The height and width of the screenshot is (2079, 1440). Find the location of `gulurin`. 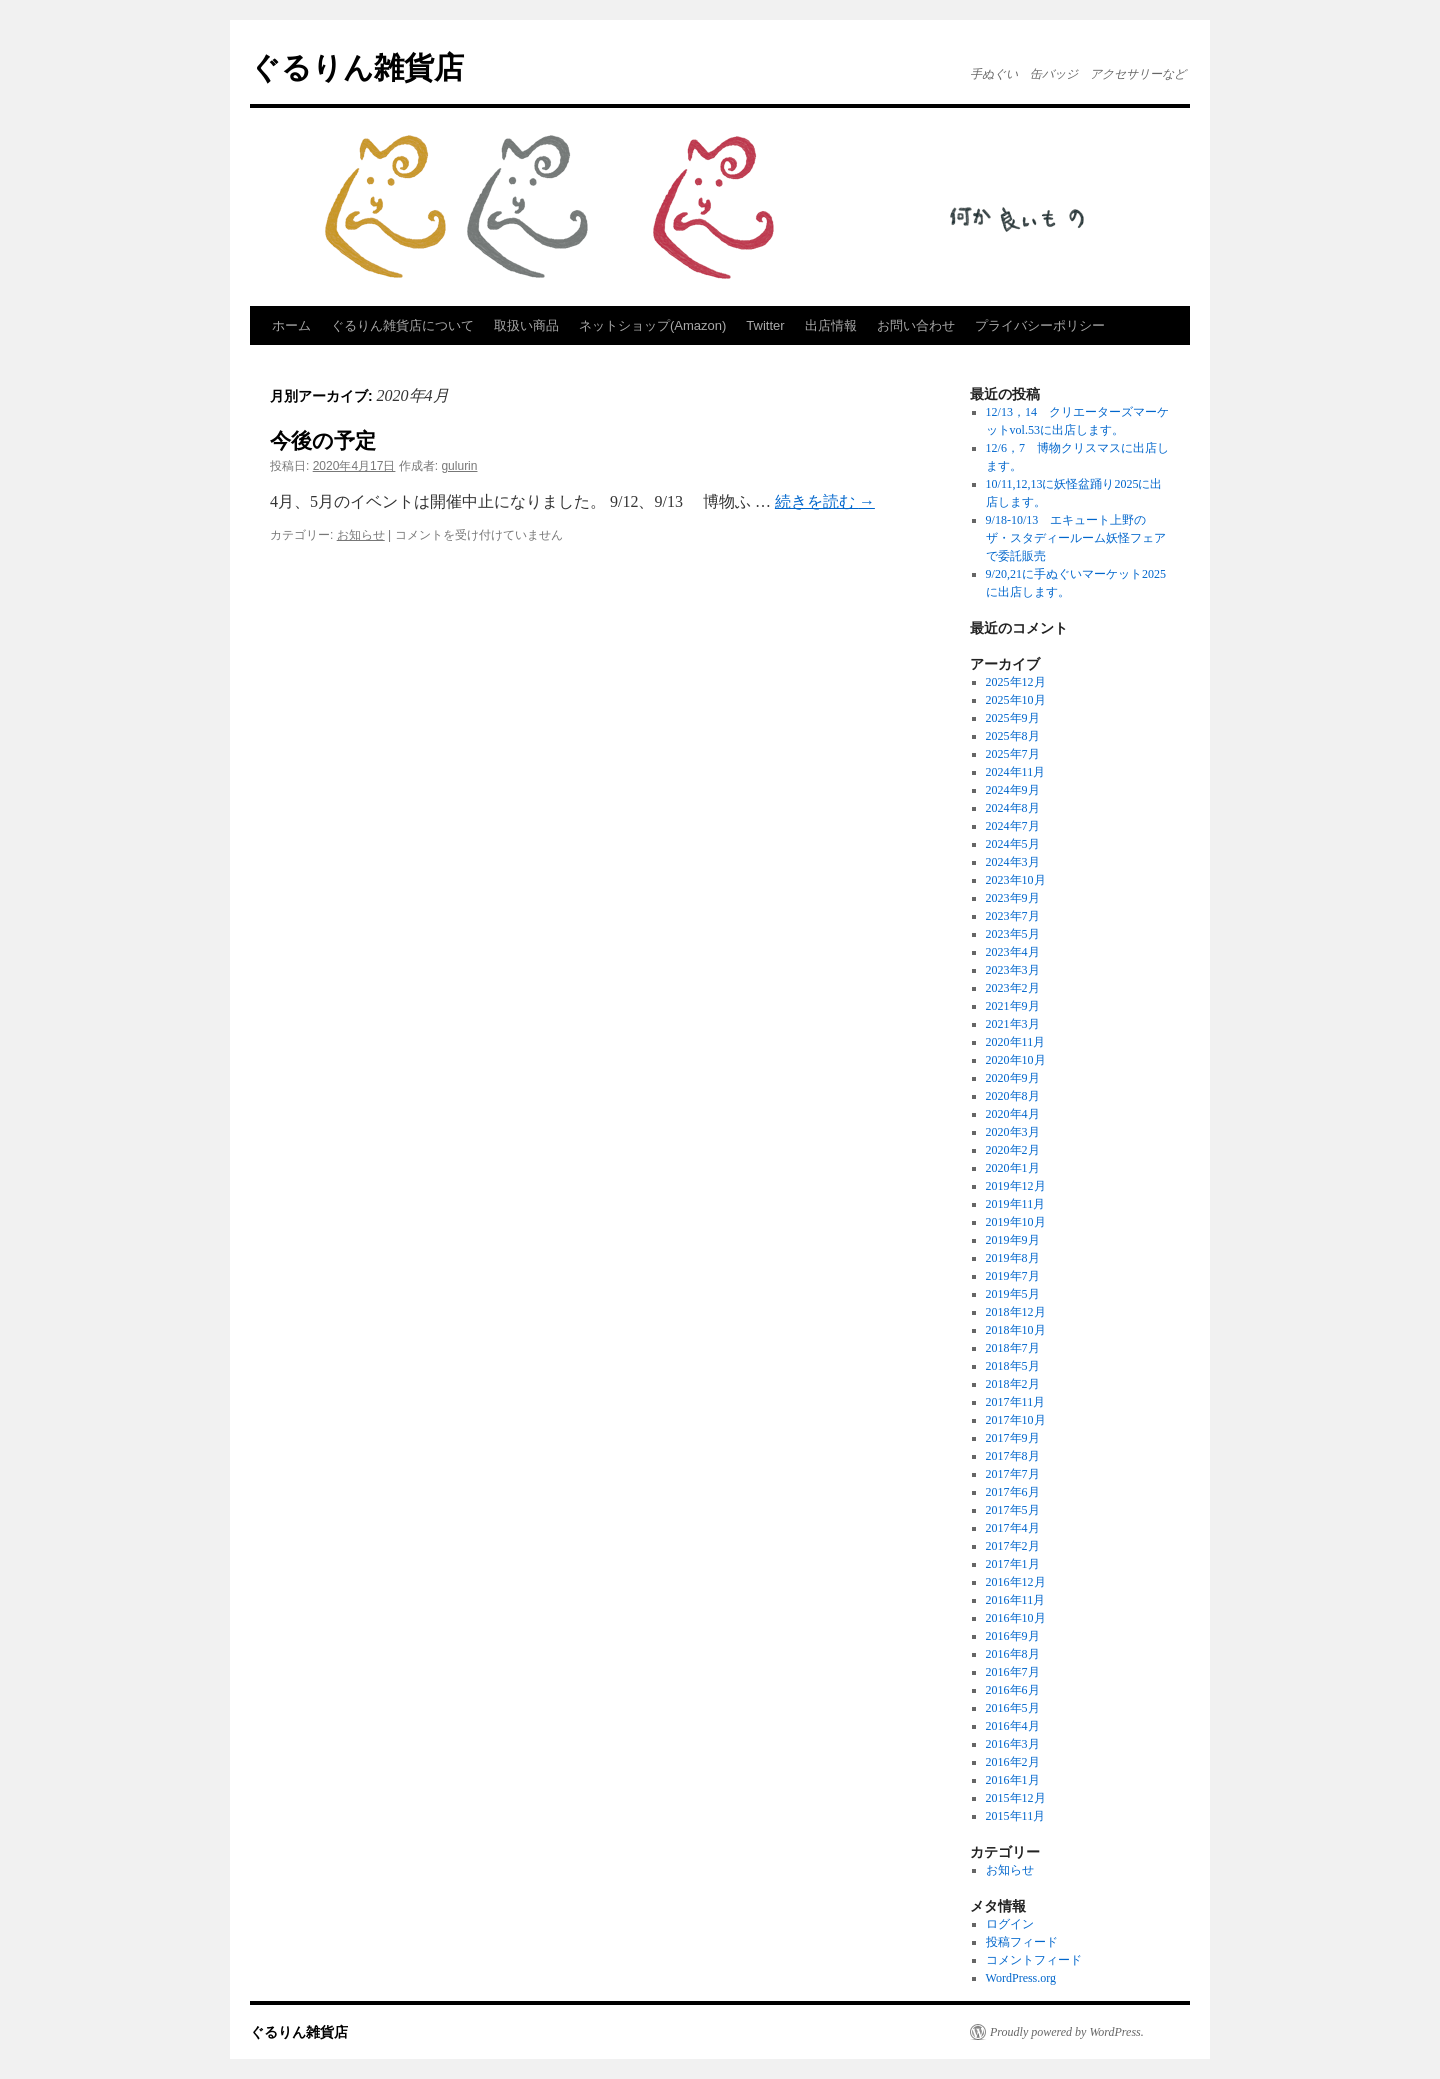

gulurin is located at coordinates (459, 466).